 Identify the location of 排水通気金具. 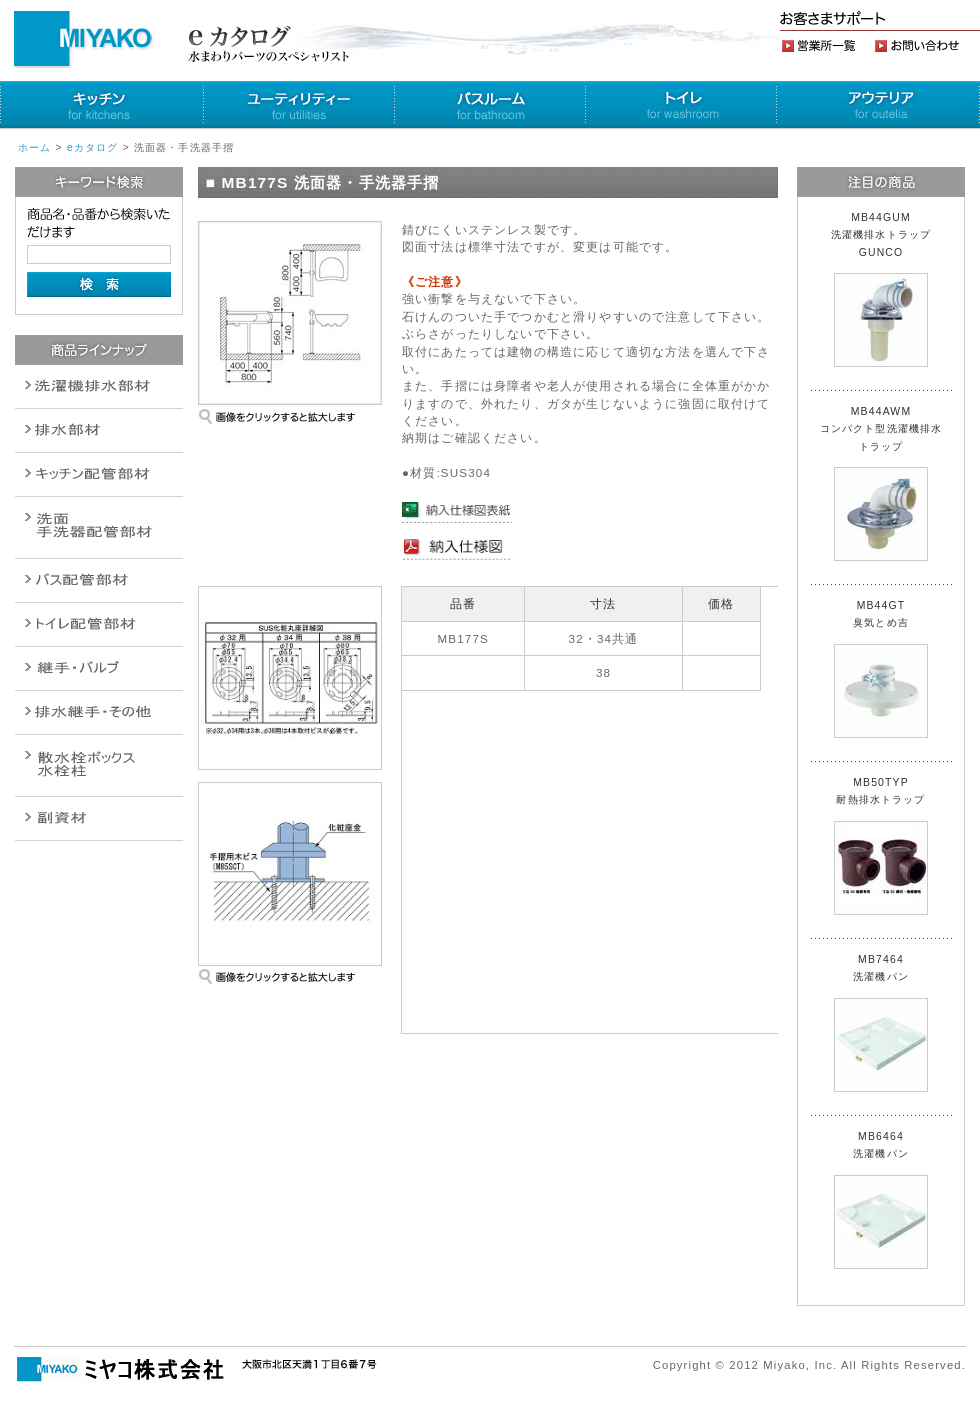
(99, 386).